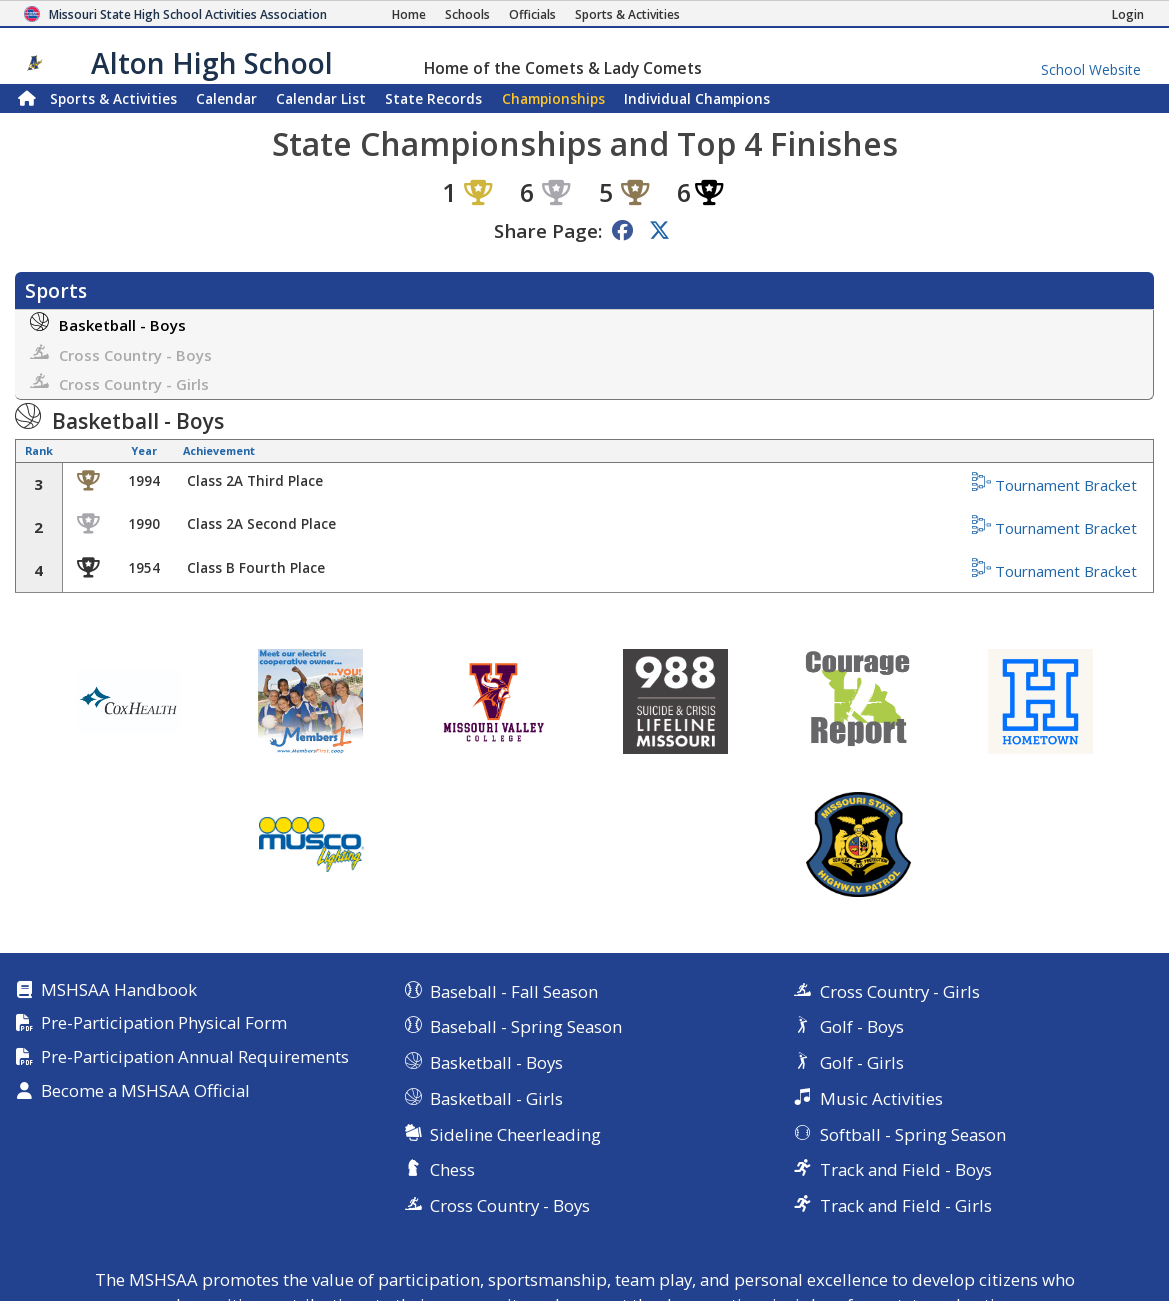 This screenshot has height=1301, width=1169. Describe the element at coordinates (113, 98) in the screenshot. I see `Sports & Activities` at that location.